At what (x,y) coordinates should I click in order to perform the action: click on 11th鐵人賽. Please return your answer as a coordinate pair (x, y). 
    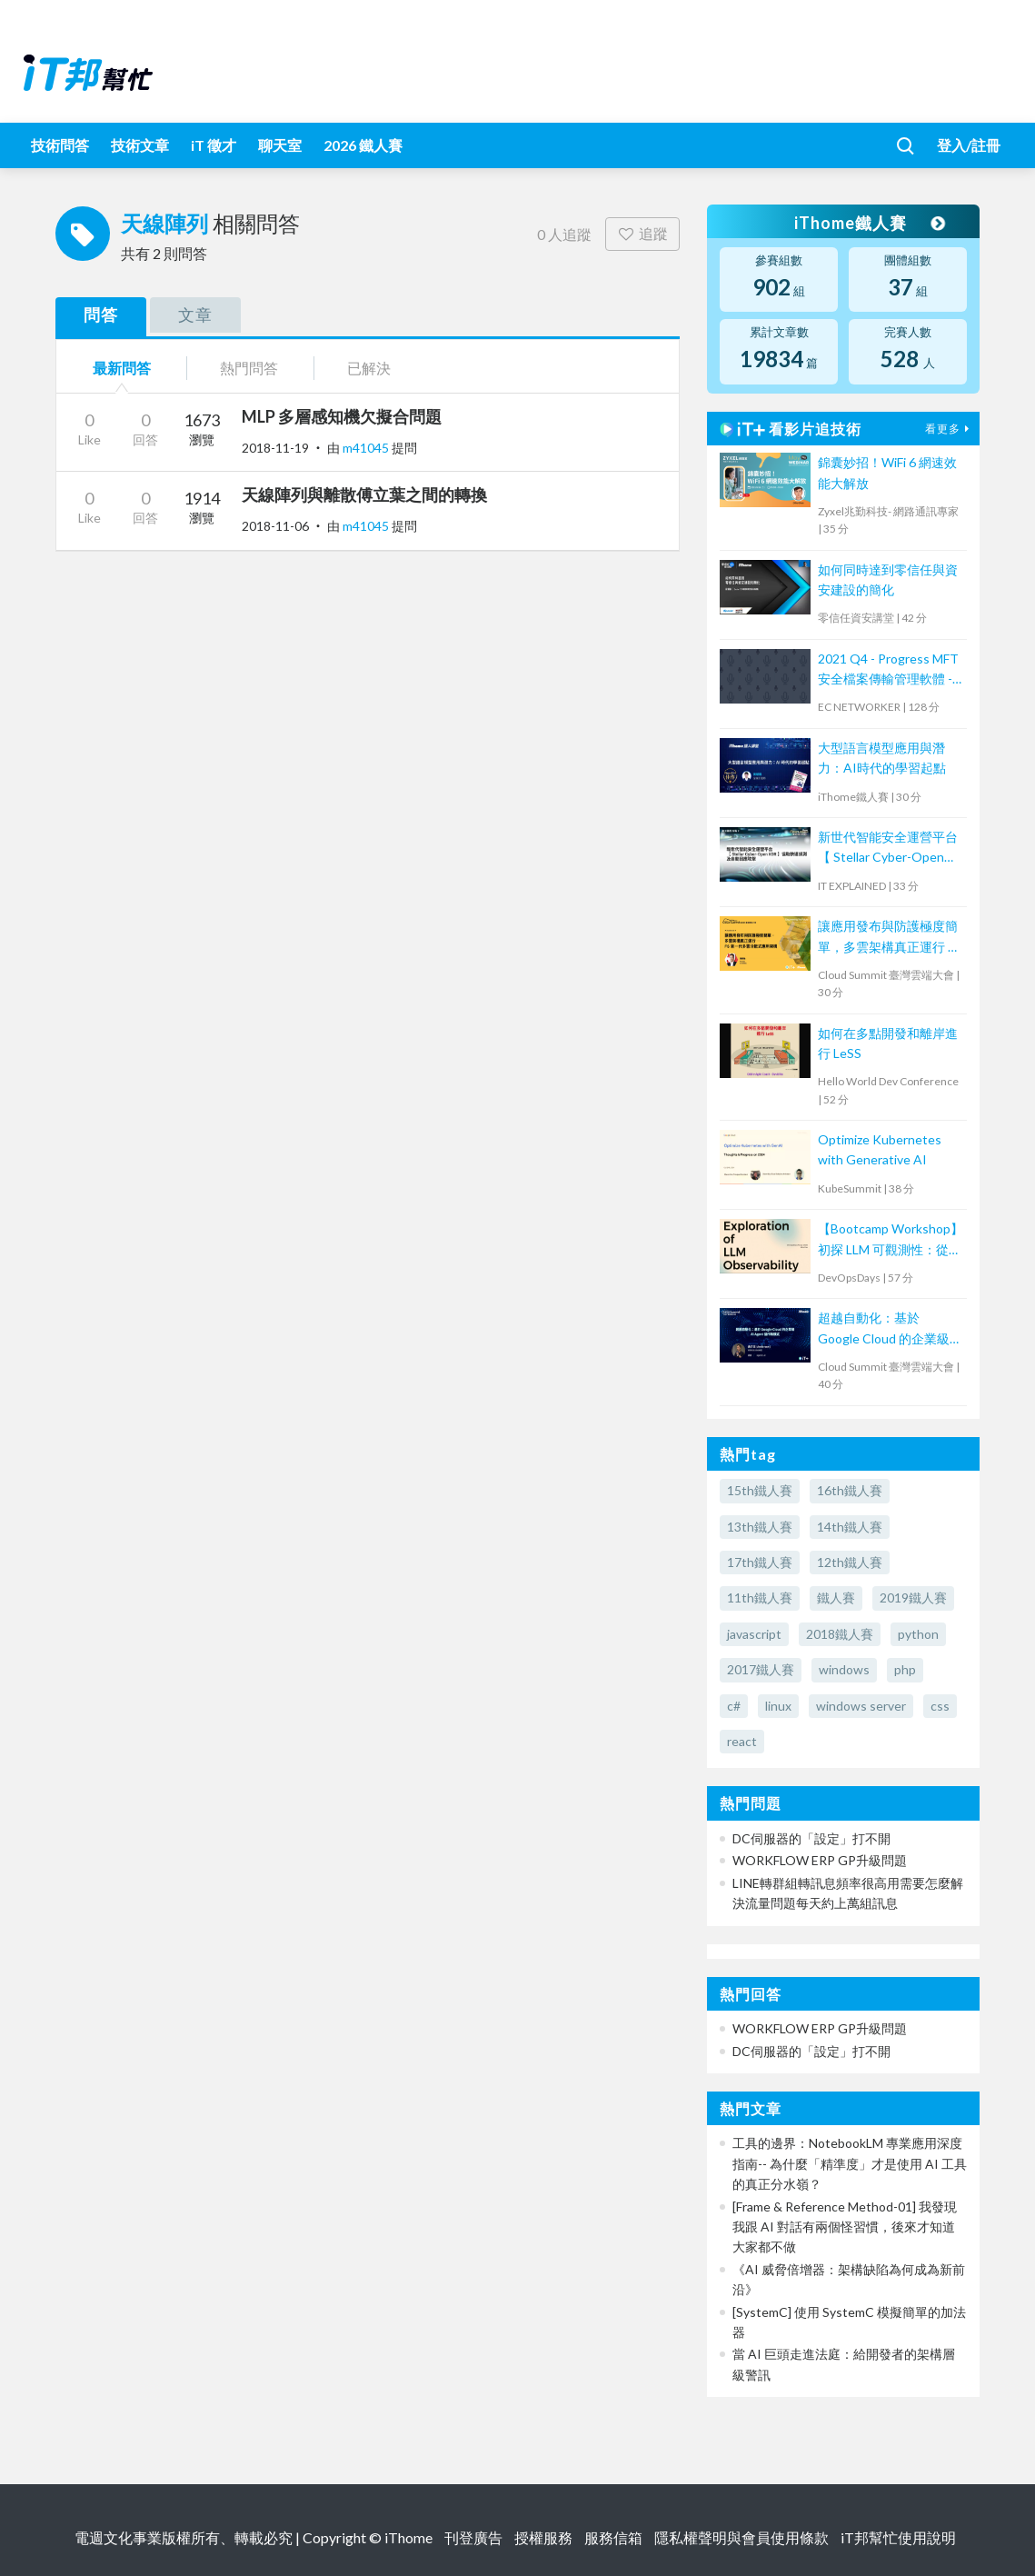
    Looking at the image, I should click on (759, 1597).